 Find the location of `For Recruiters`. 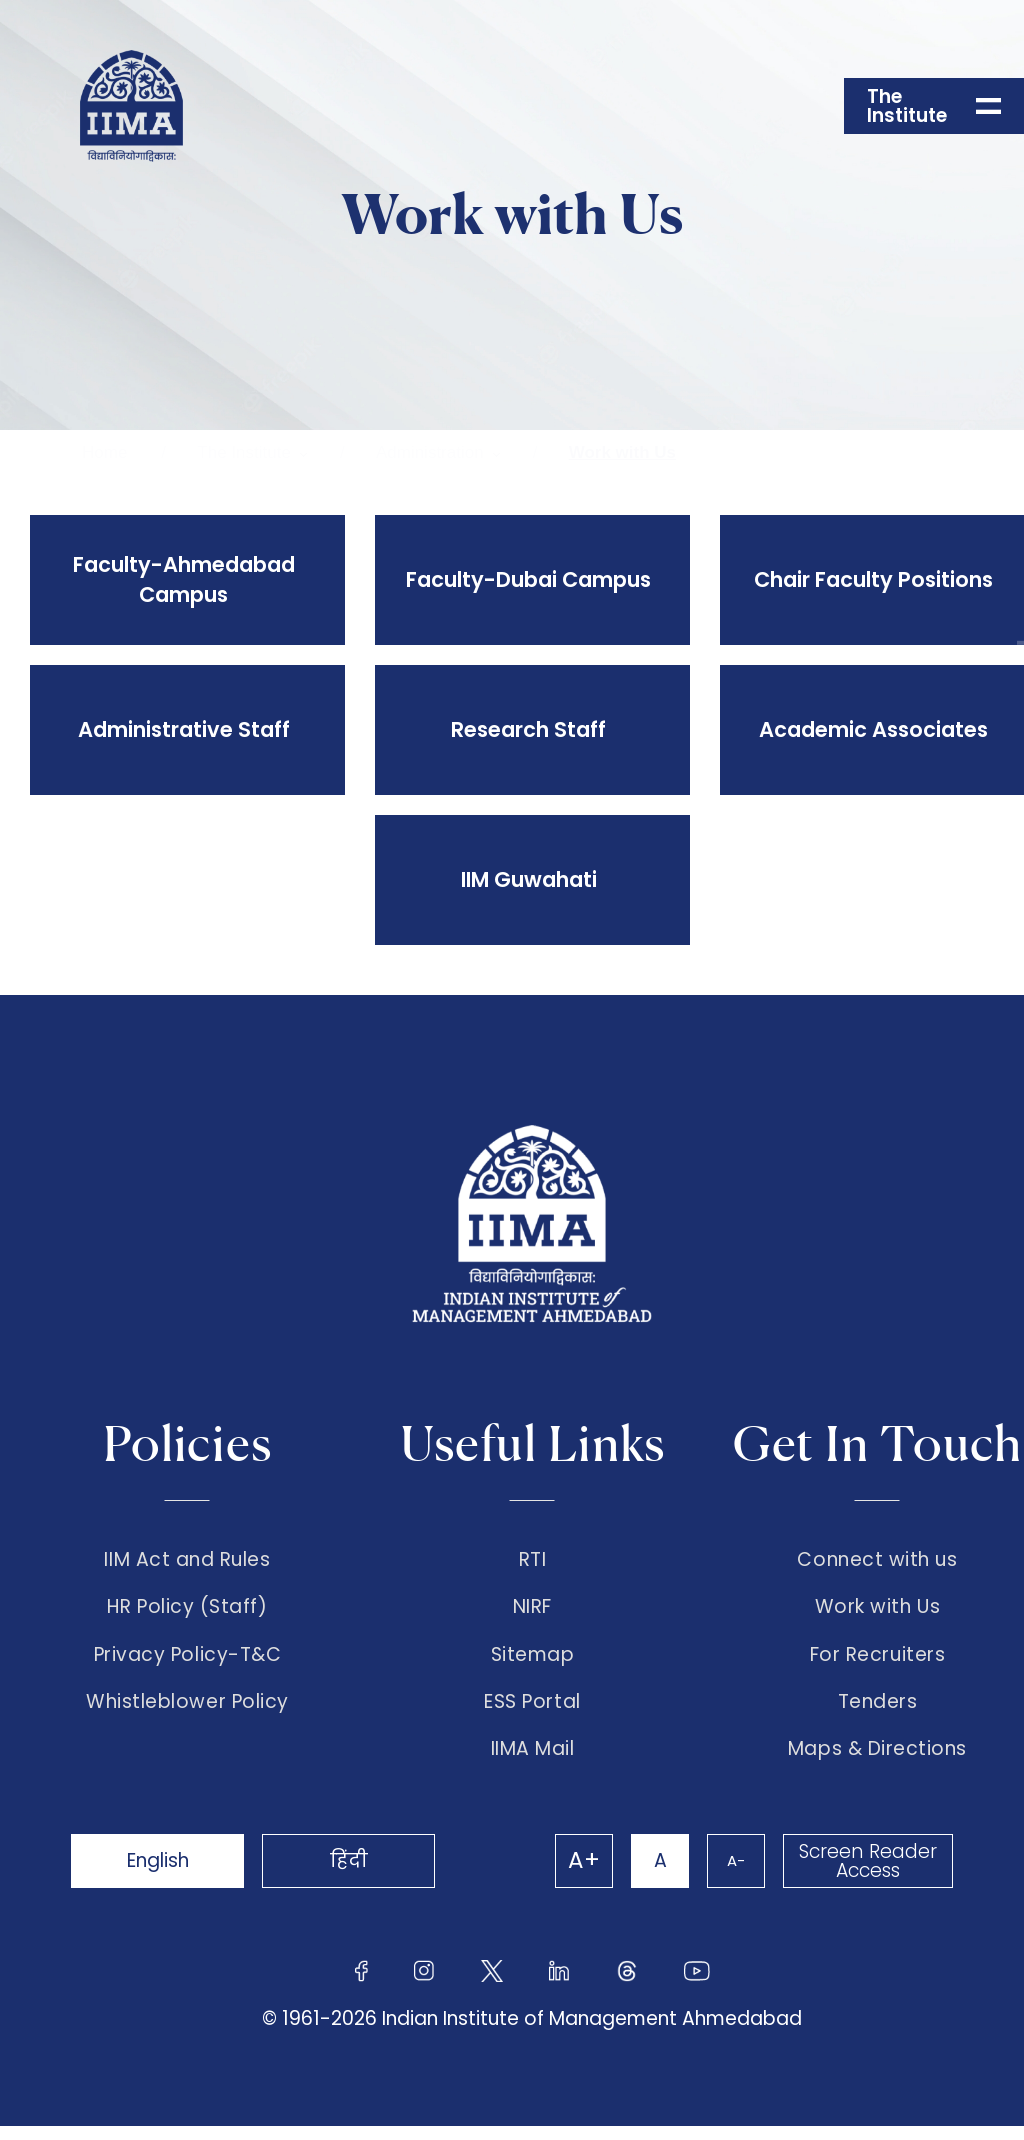

For Recruiters is located at coordinates (877, 1662).